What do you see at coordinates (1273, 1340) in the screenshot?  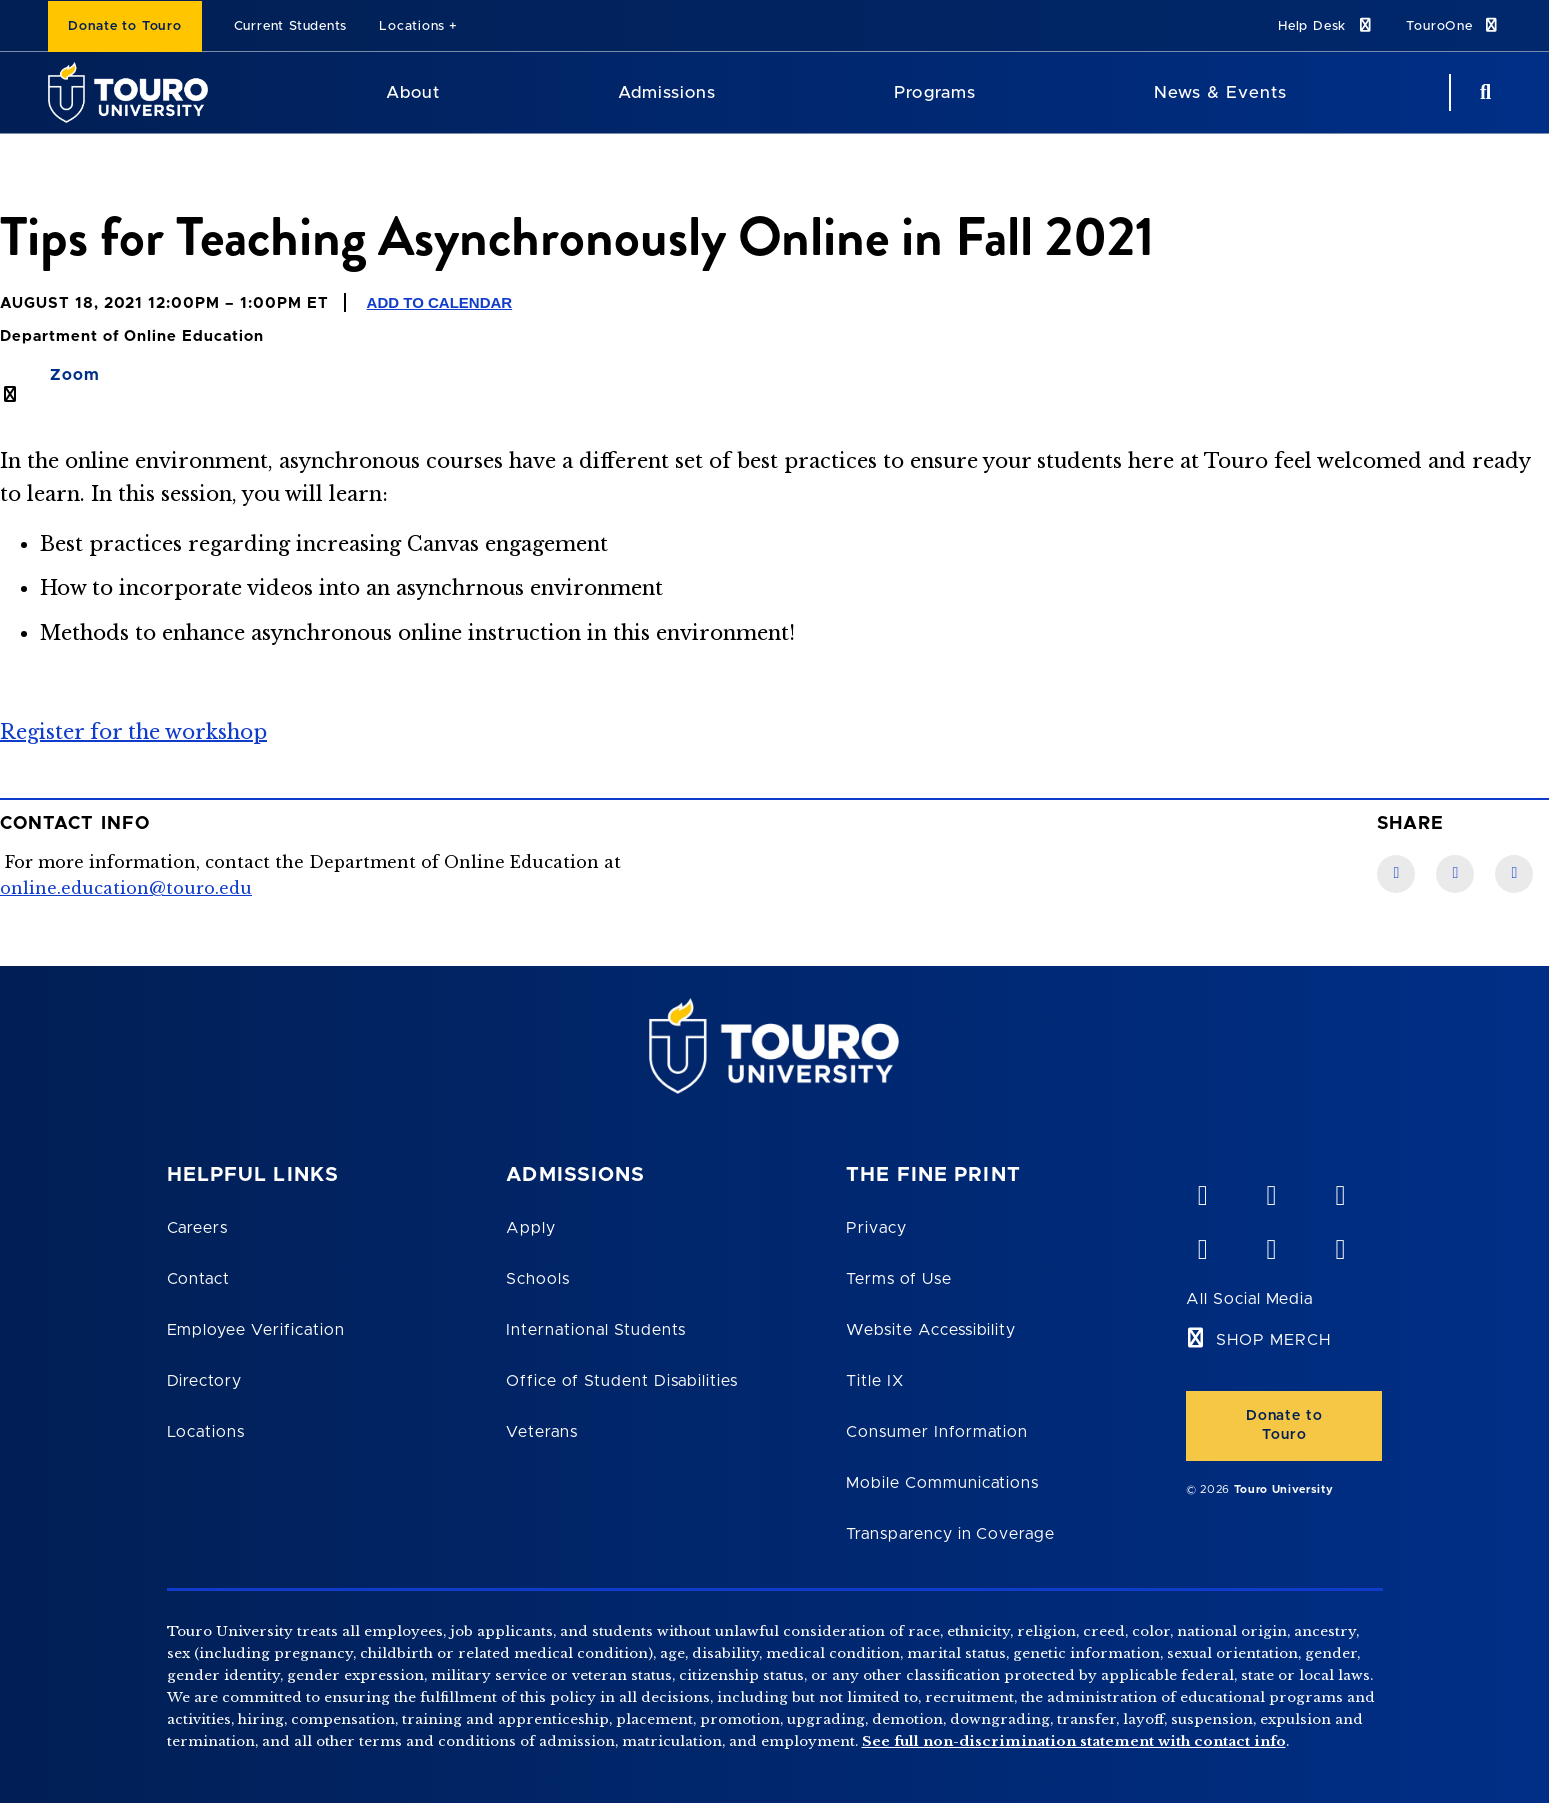 I see `SHOP MERCH` at bounding box center [1273, 1340].